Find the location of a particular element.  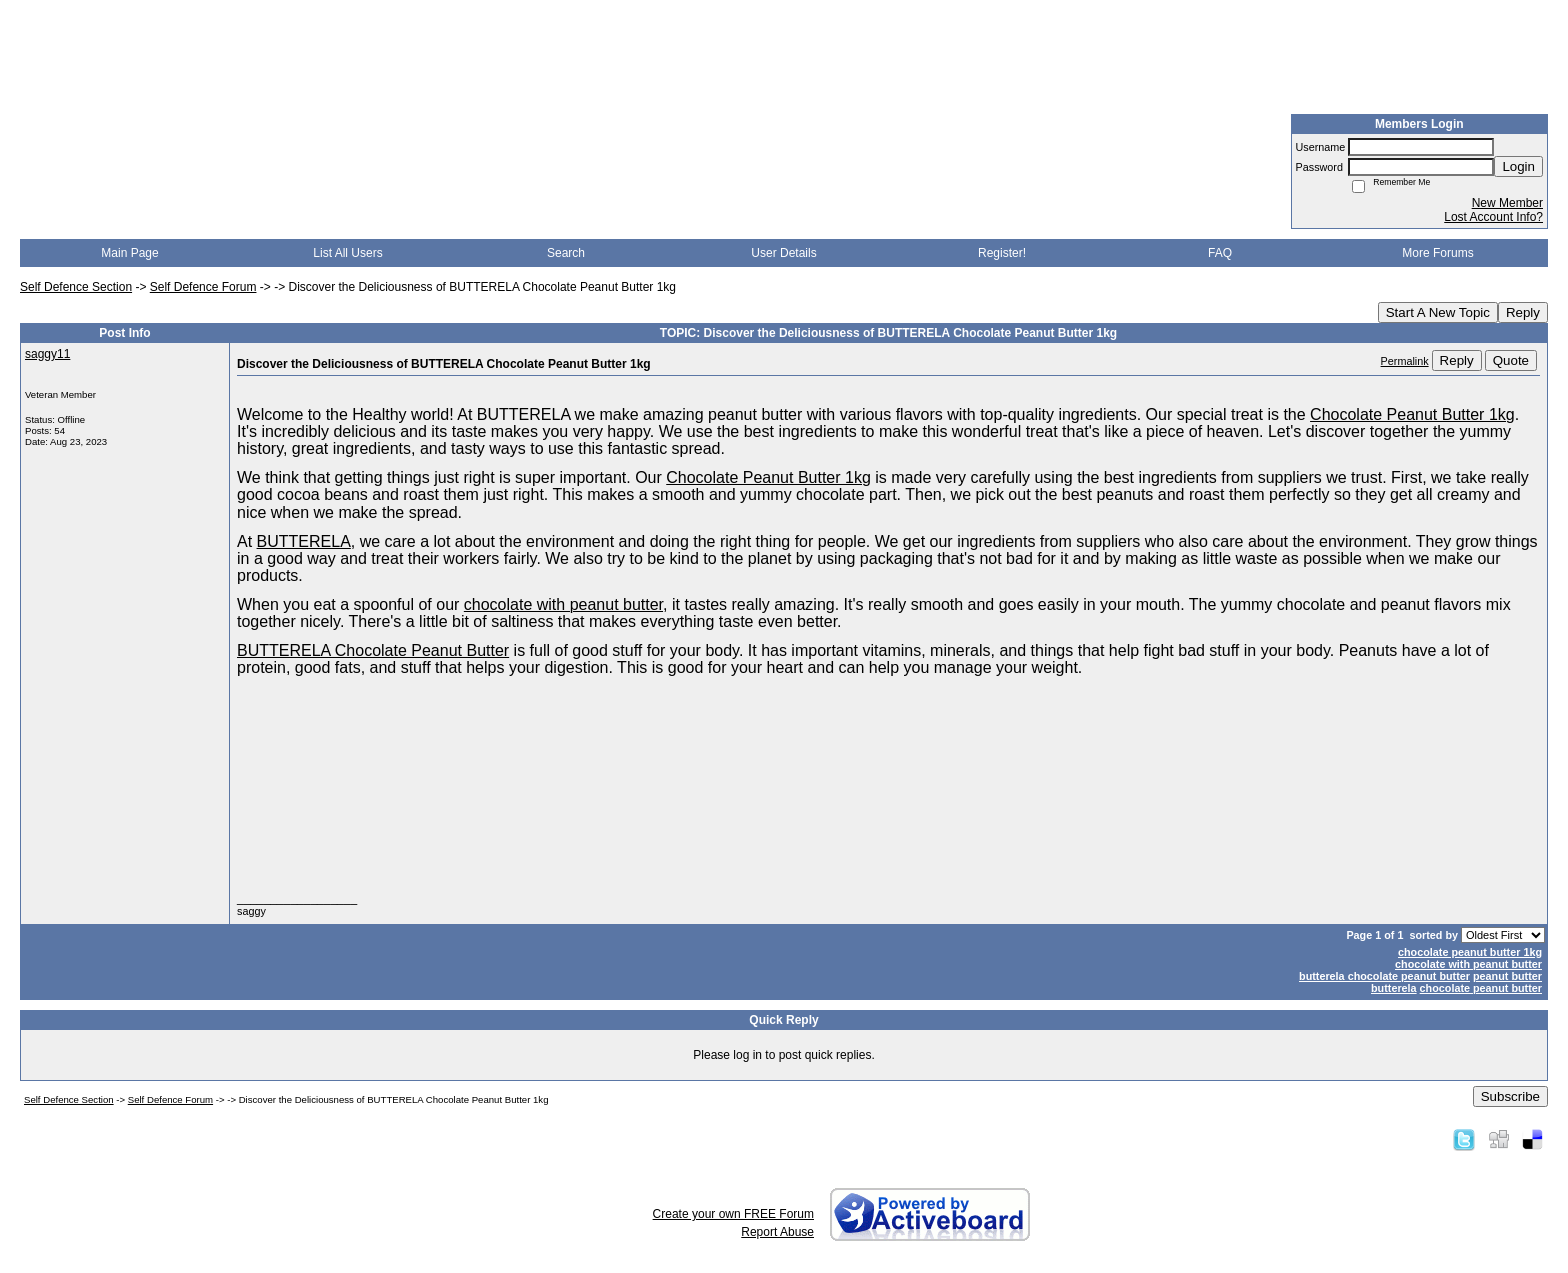

peanut butter is located at coordinates (1507, 976).